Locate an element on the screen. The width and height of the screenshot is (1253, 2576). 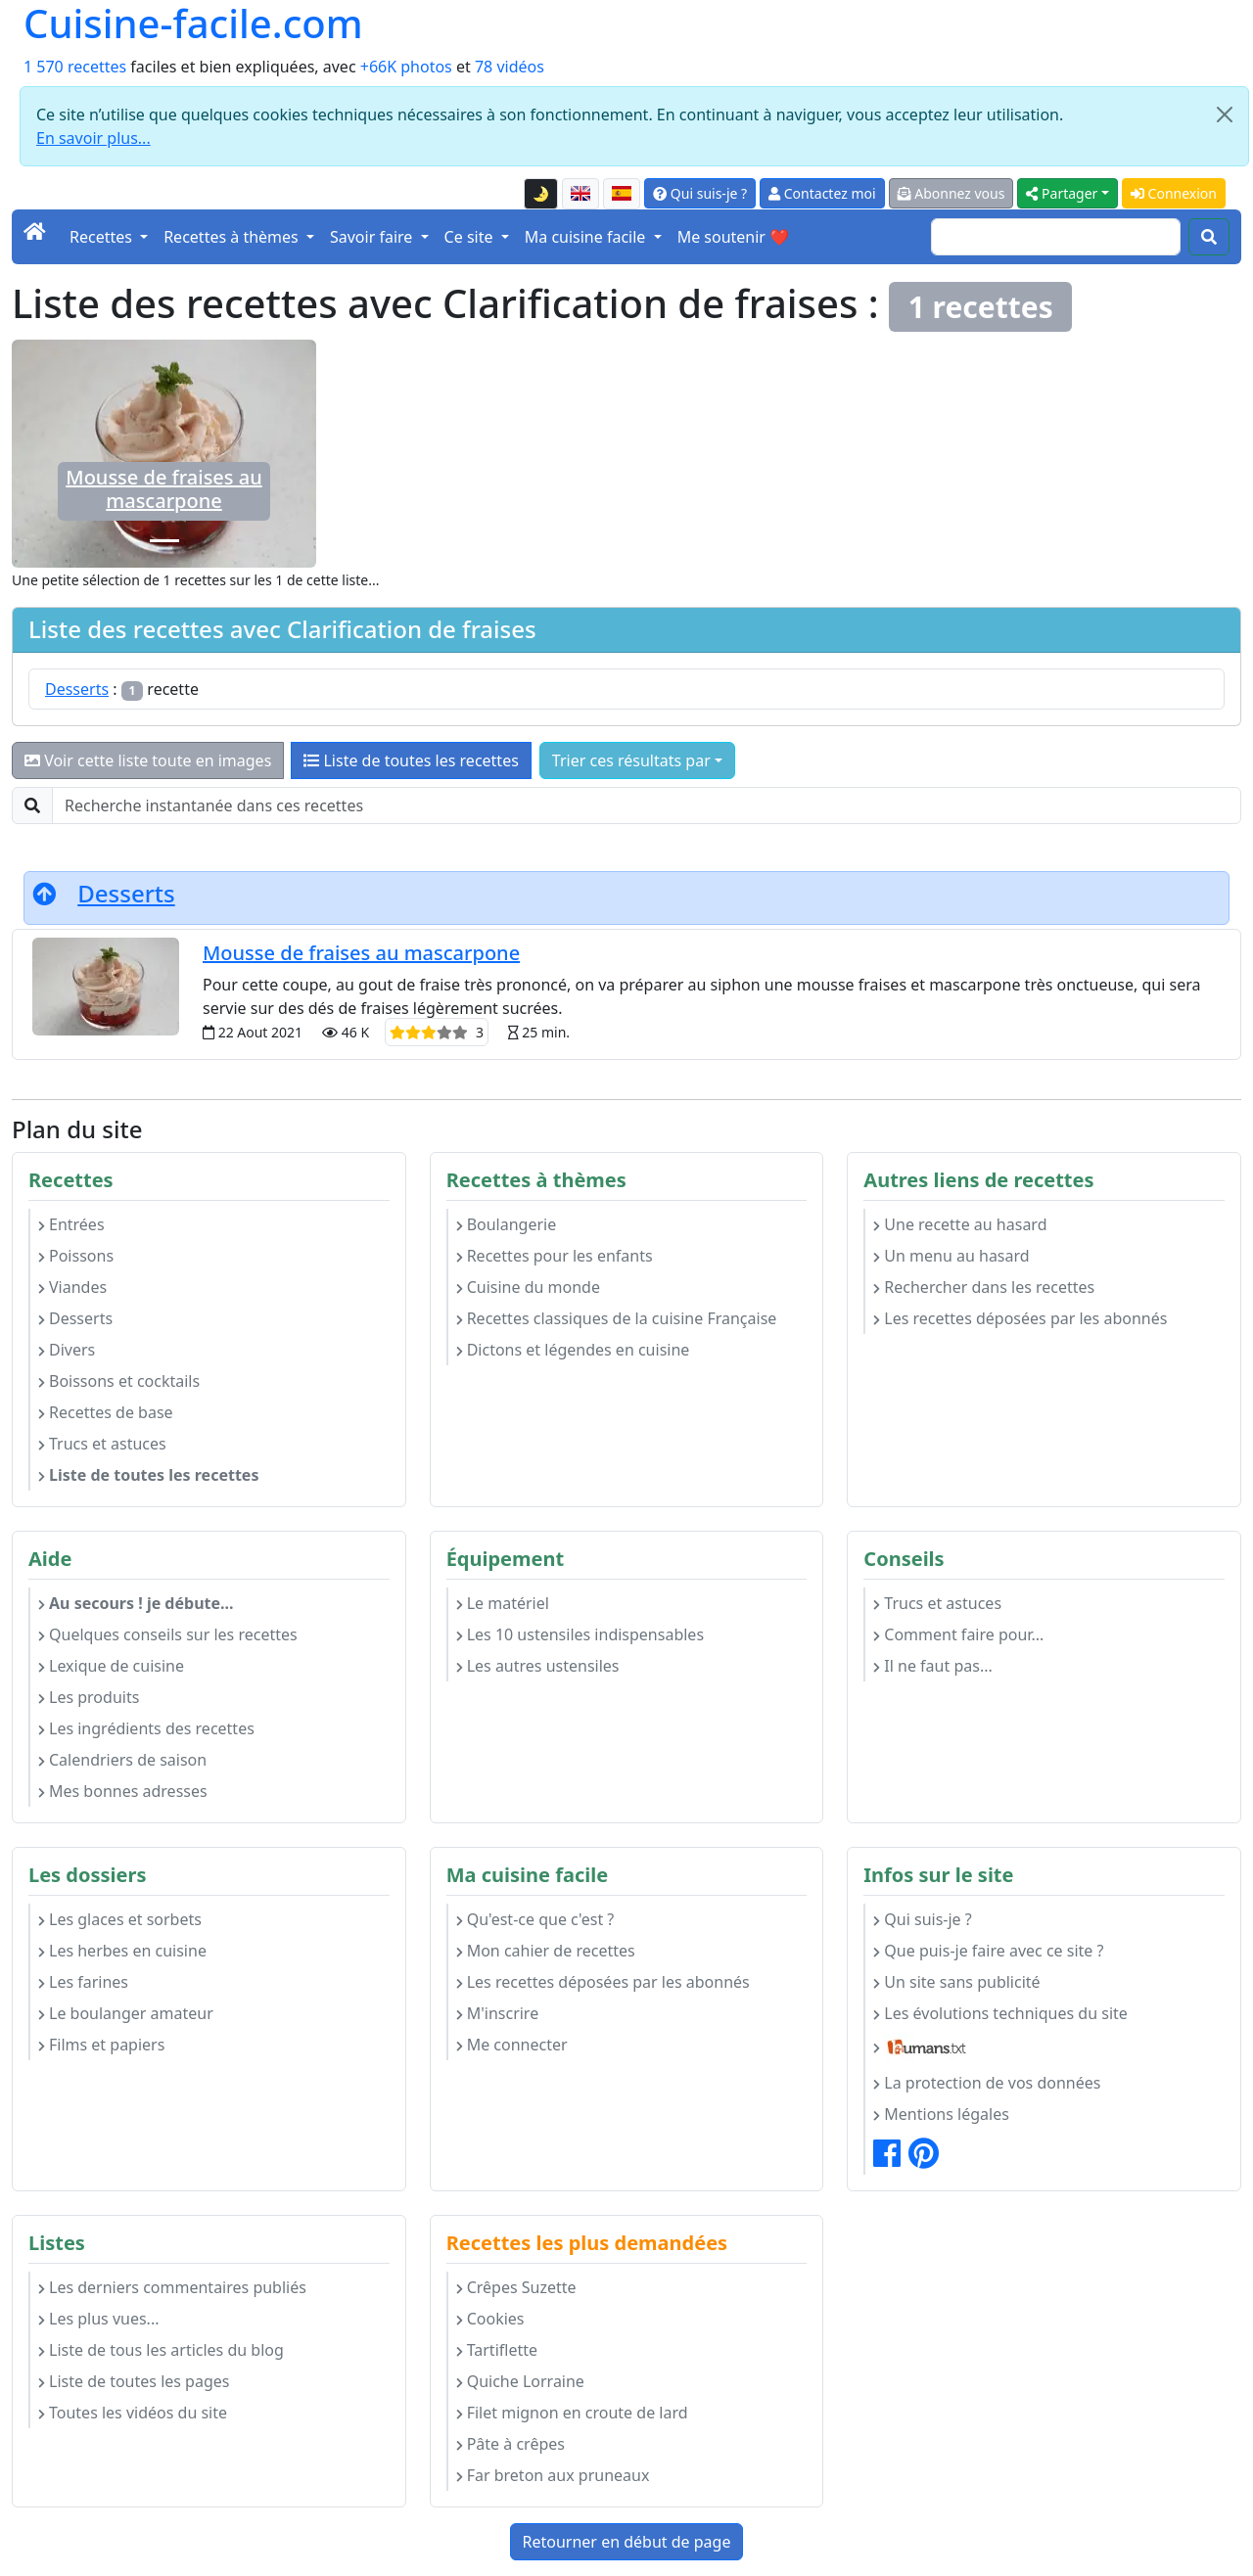
Trier ces résultats par [button] is located at coordinates (631, 760).